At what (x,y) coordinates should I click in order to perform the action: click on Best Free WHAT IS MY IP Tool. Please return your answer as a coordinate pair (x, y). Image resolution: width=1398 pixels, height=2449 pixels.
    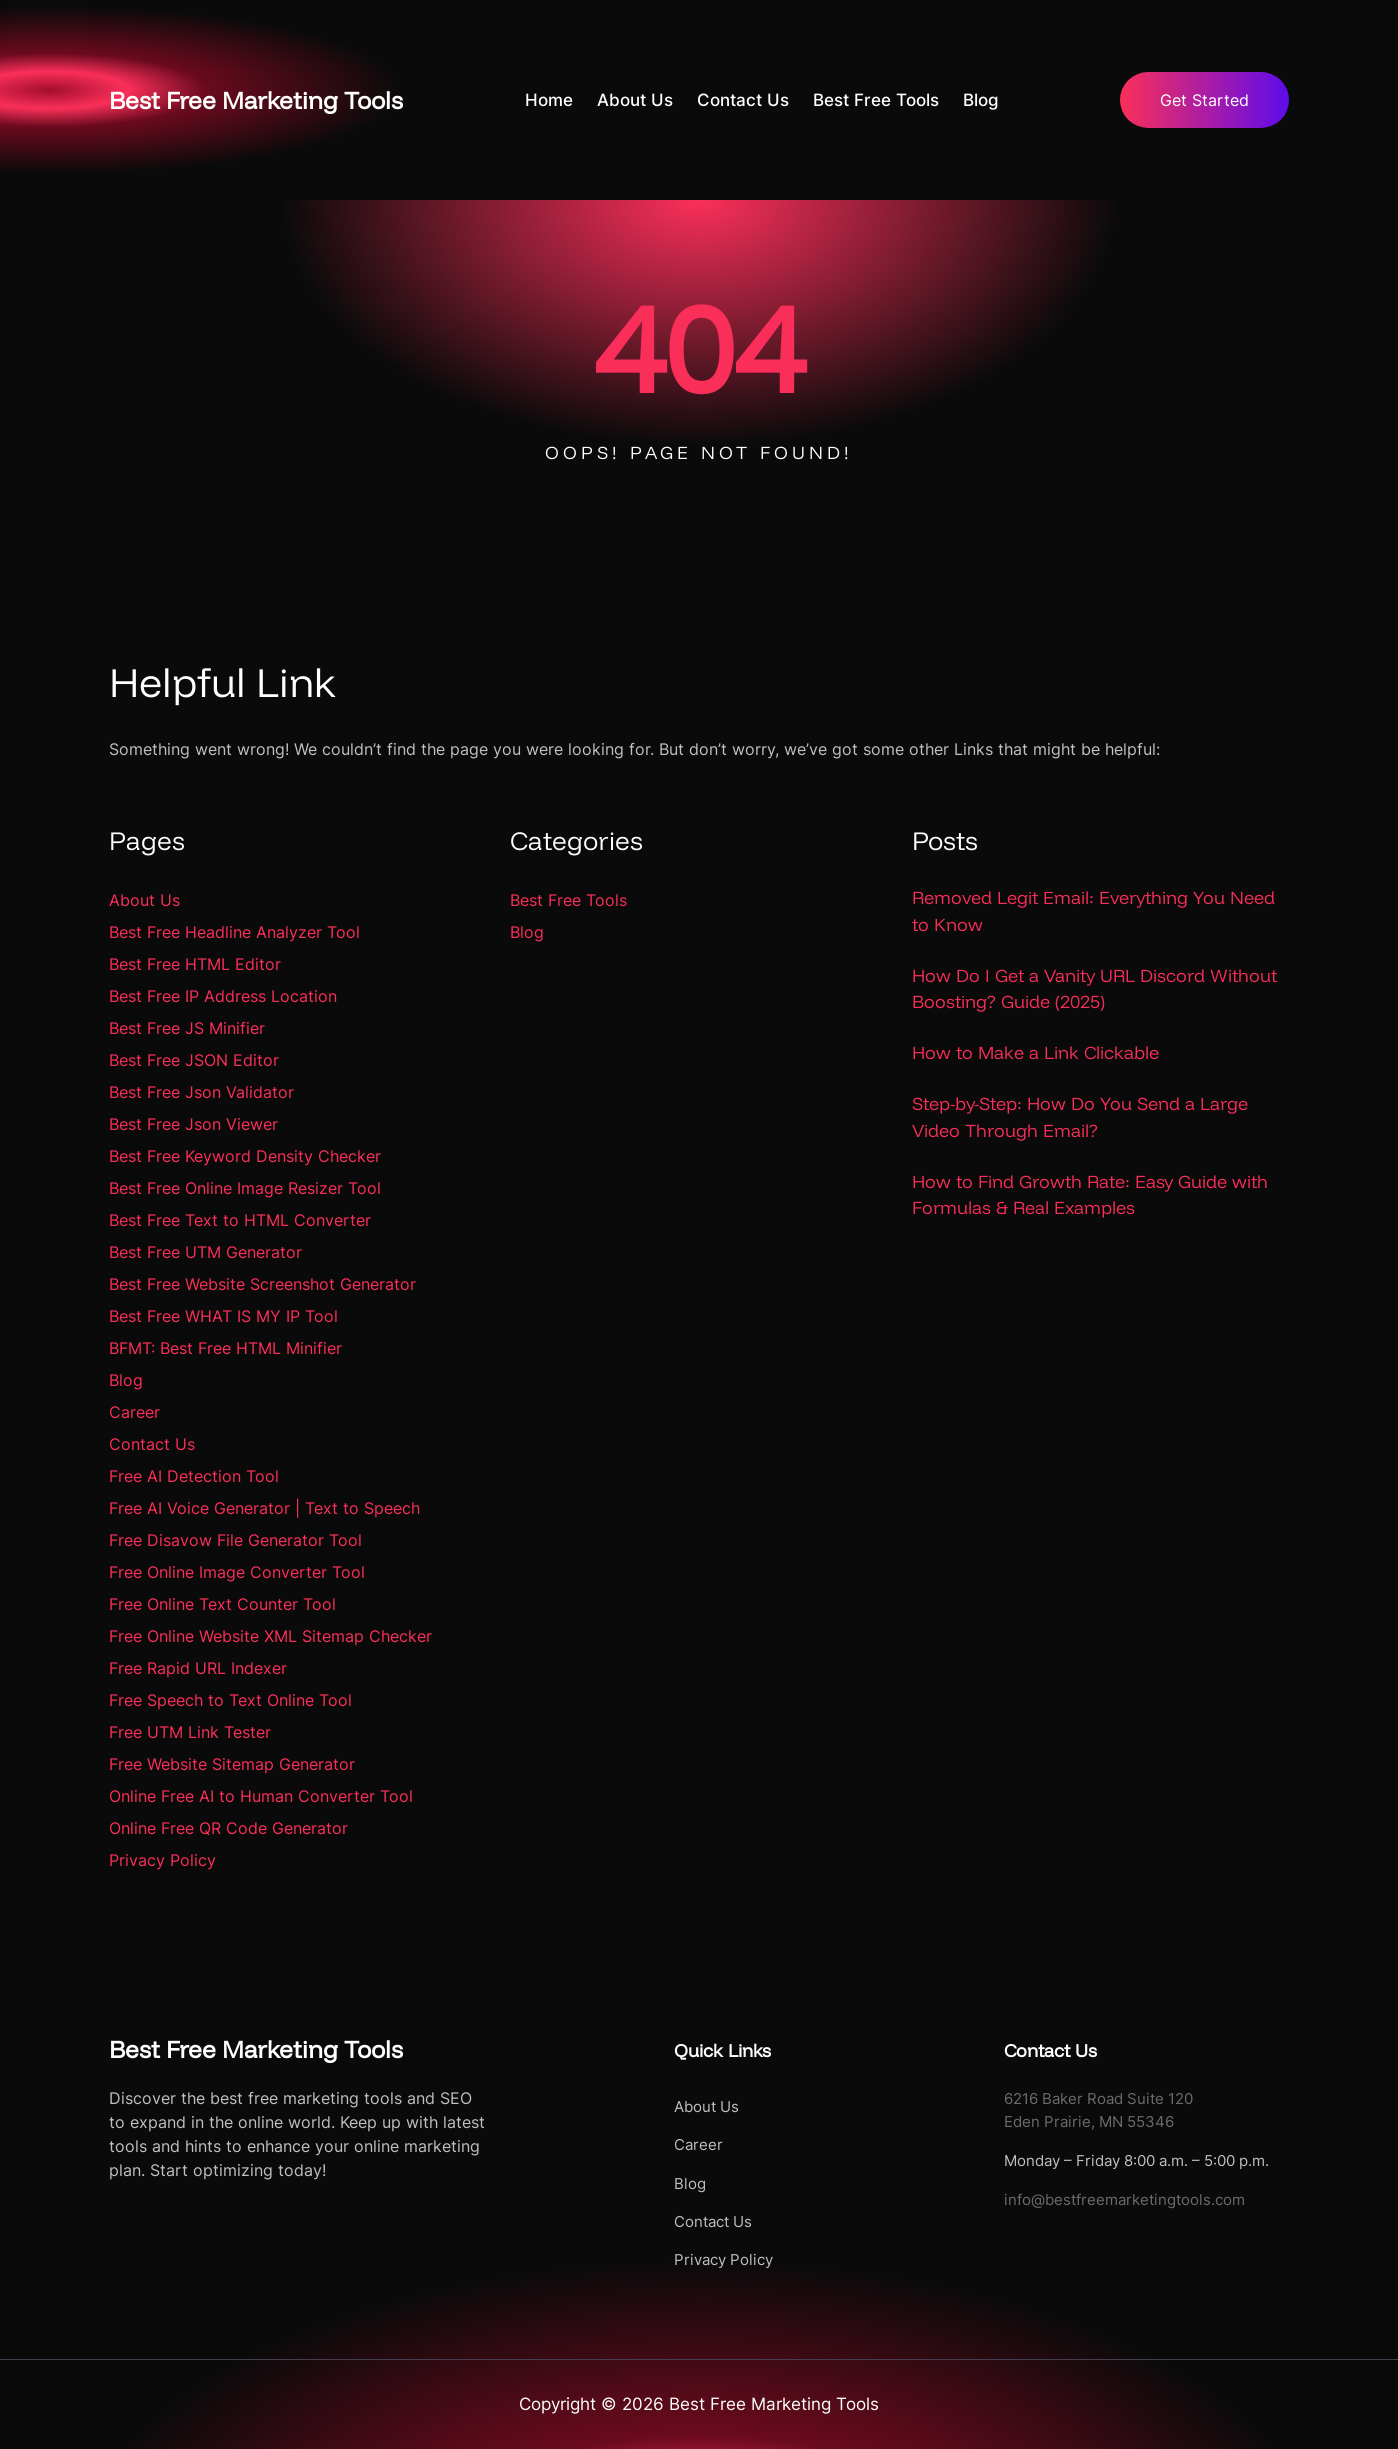
    Looking at the image, I should click on (223, 1316).